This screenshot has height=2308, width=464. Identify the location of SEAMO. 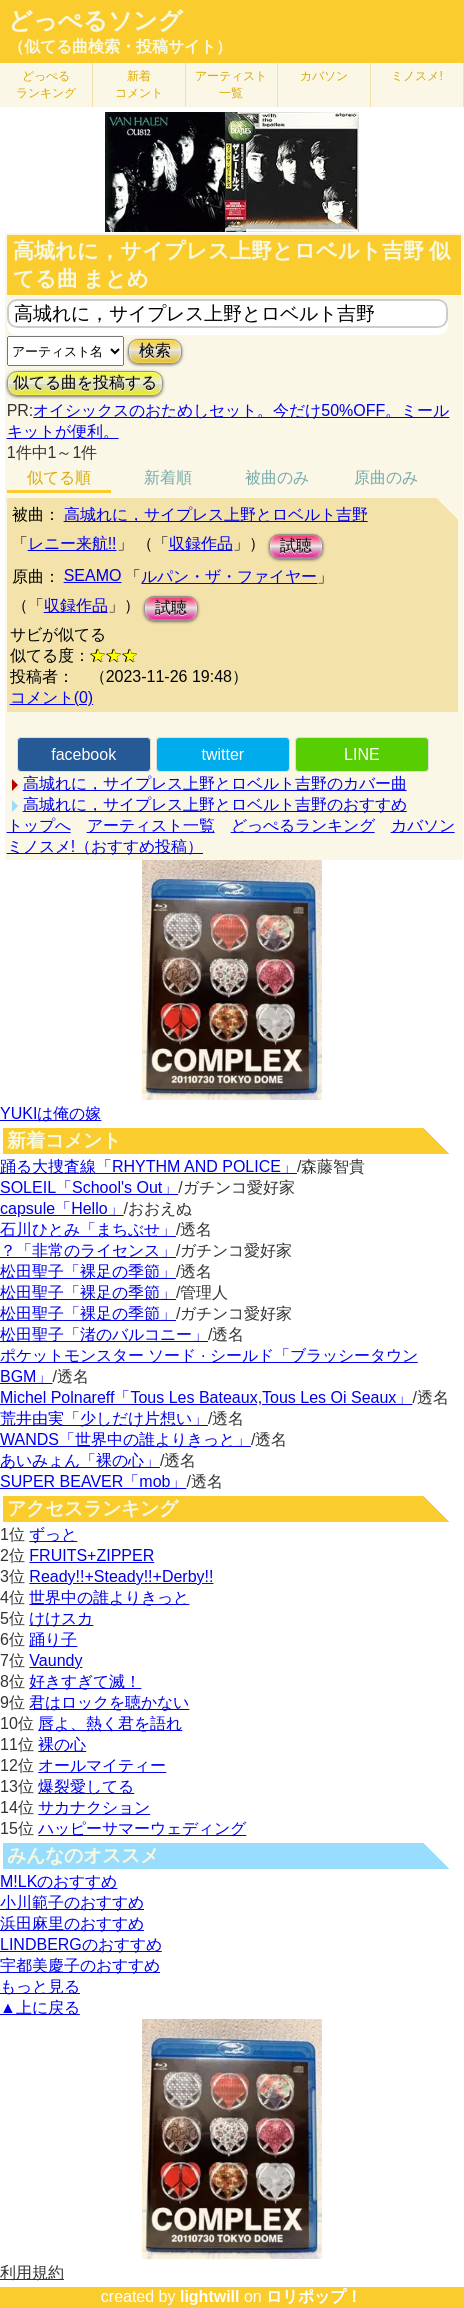
(93, 575).